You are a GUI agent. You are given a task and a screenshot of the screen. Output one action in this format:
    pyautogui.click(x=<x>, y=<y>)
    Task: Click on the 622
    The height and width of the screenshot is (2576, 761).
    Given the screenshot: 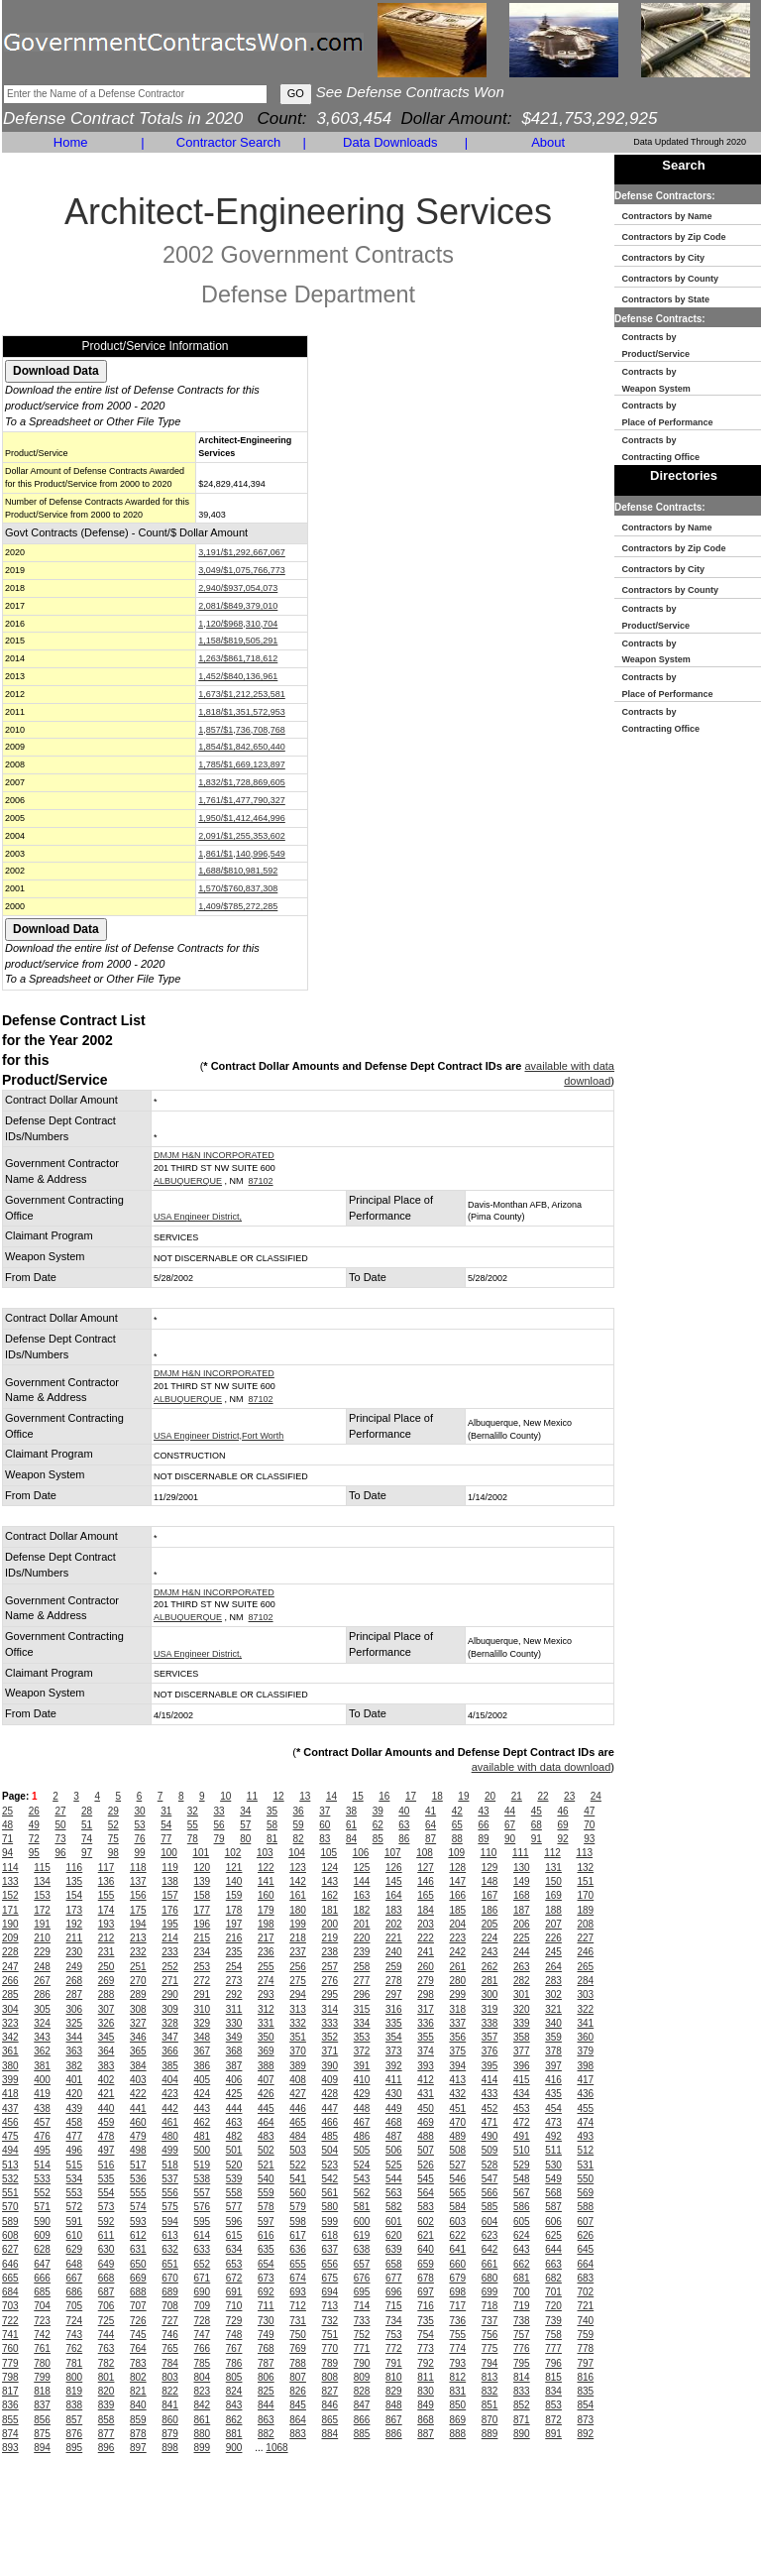 What is the action you would take?
    pyautogui.click(x=458, y=2235)
    